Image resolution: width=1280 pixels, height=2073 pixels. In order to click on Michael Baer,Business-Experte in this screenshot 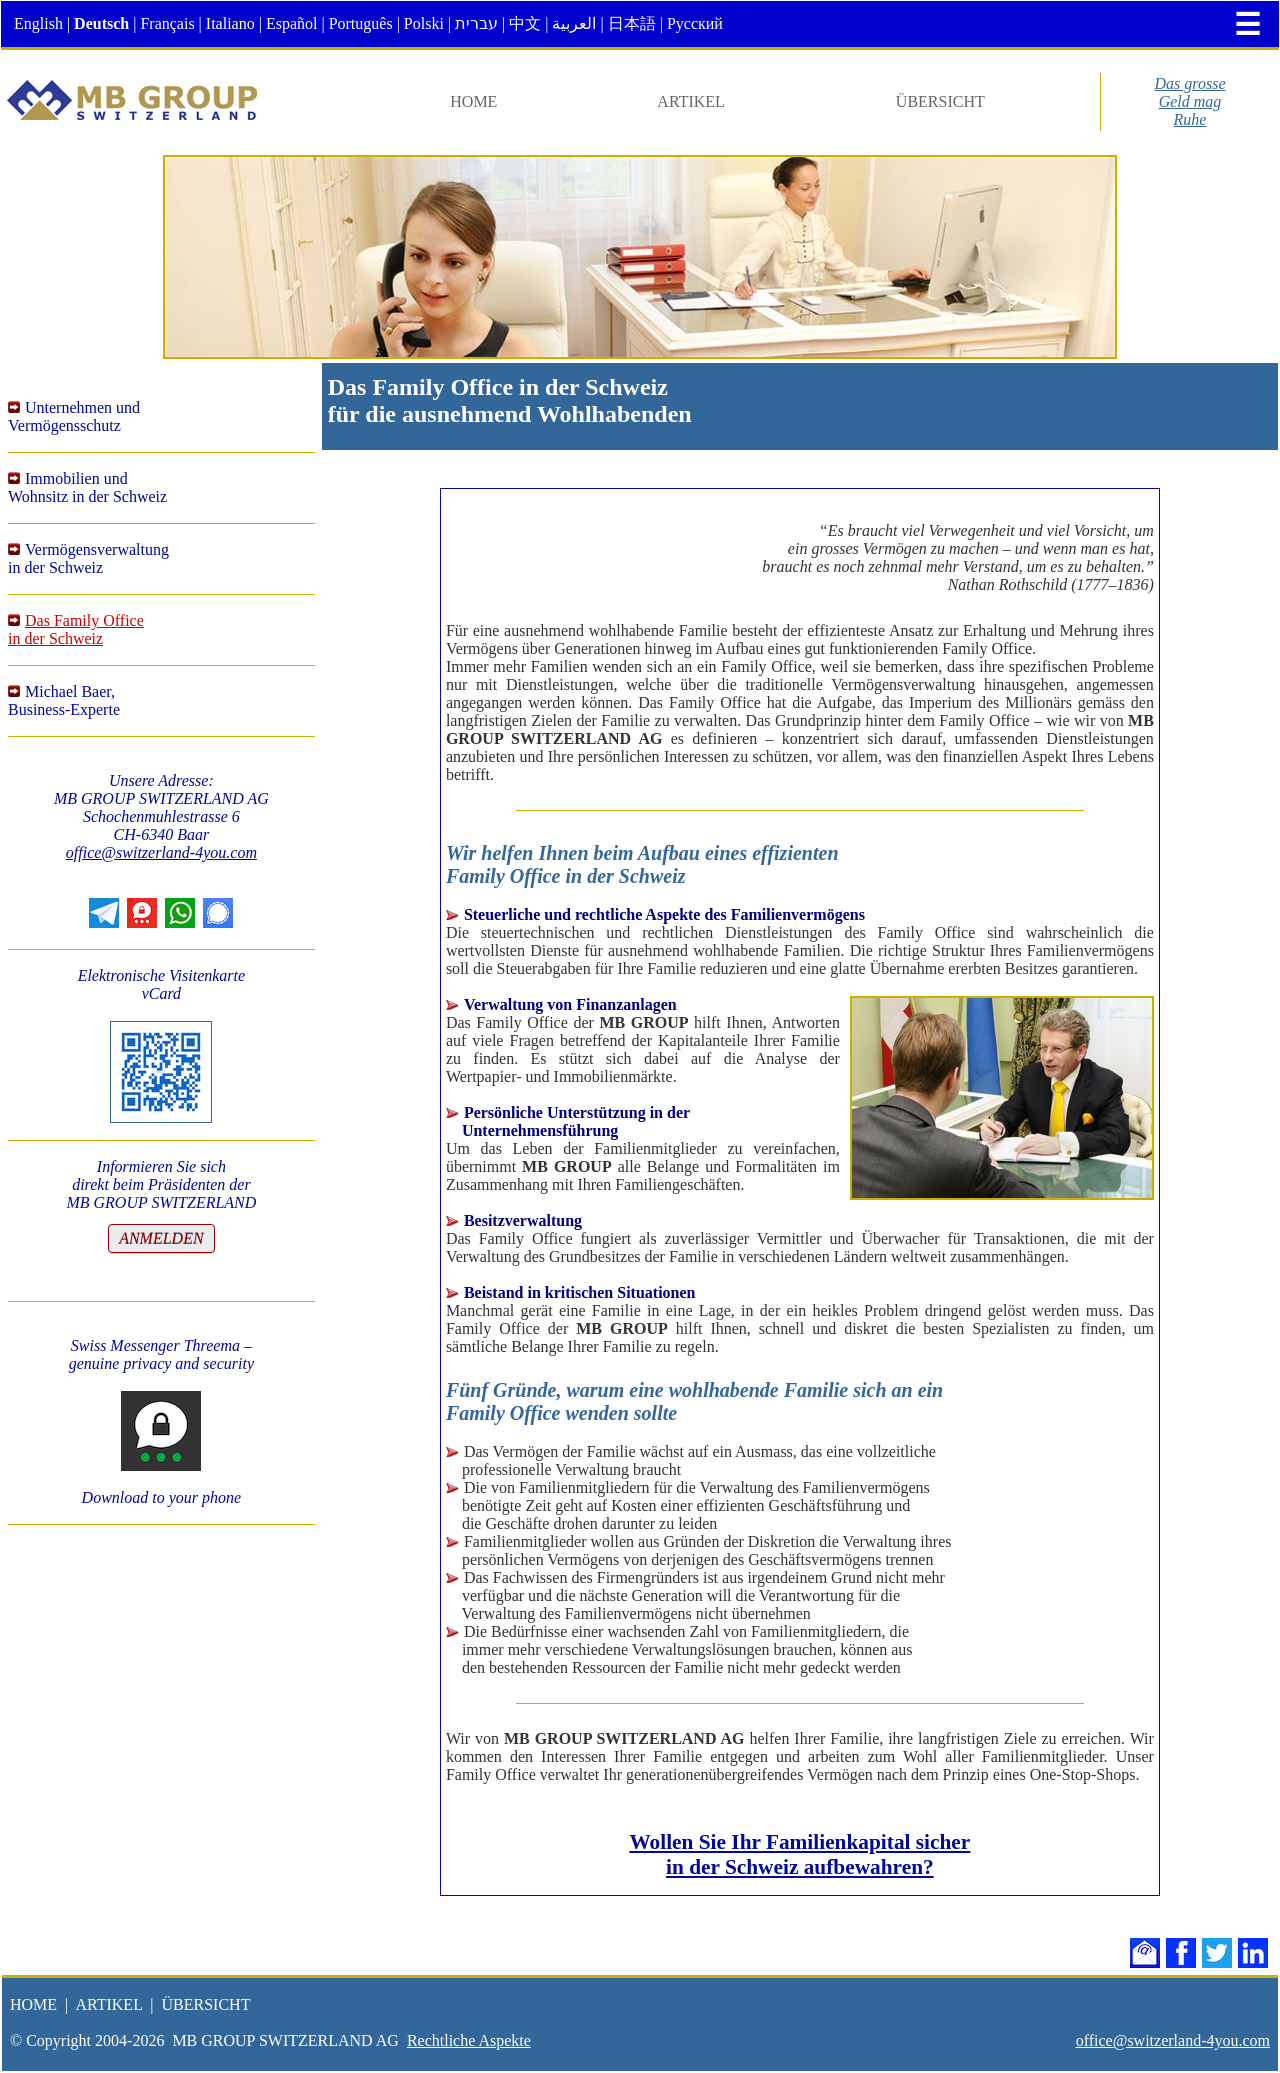, I will do `click(64, 700)`.